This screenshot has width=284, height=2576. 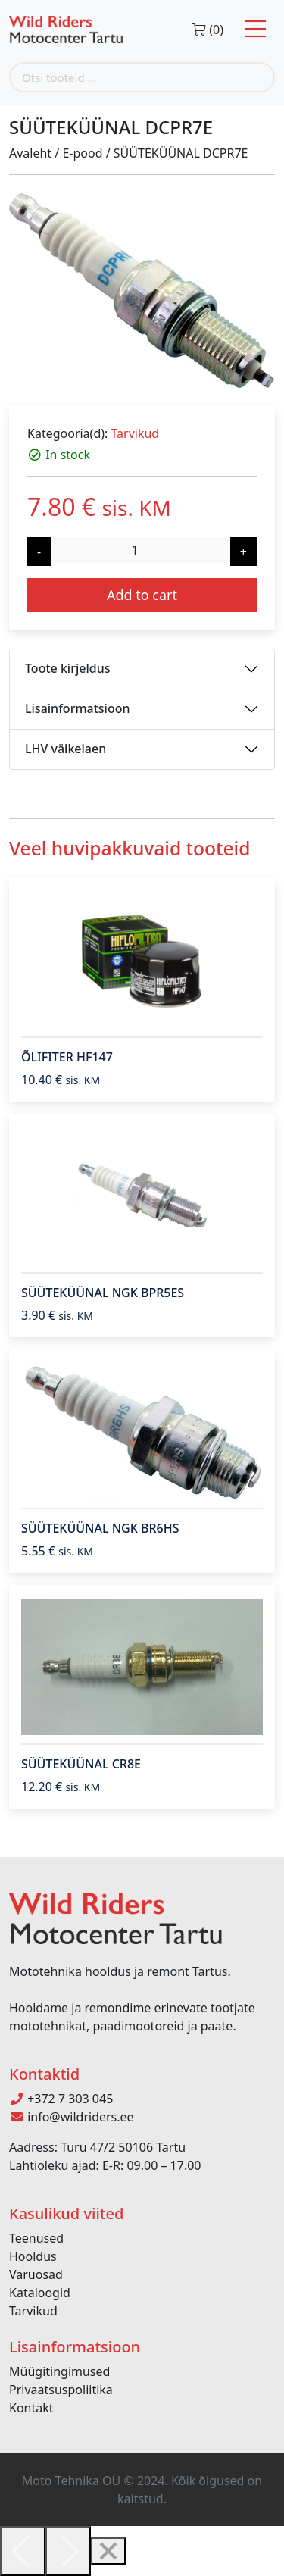 What do you see at coordinates (31, 2407) in the screenshot?
I see `Kontakt` at bounding box center [31, 2407].